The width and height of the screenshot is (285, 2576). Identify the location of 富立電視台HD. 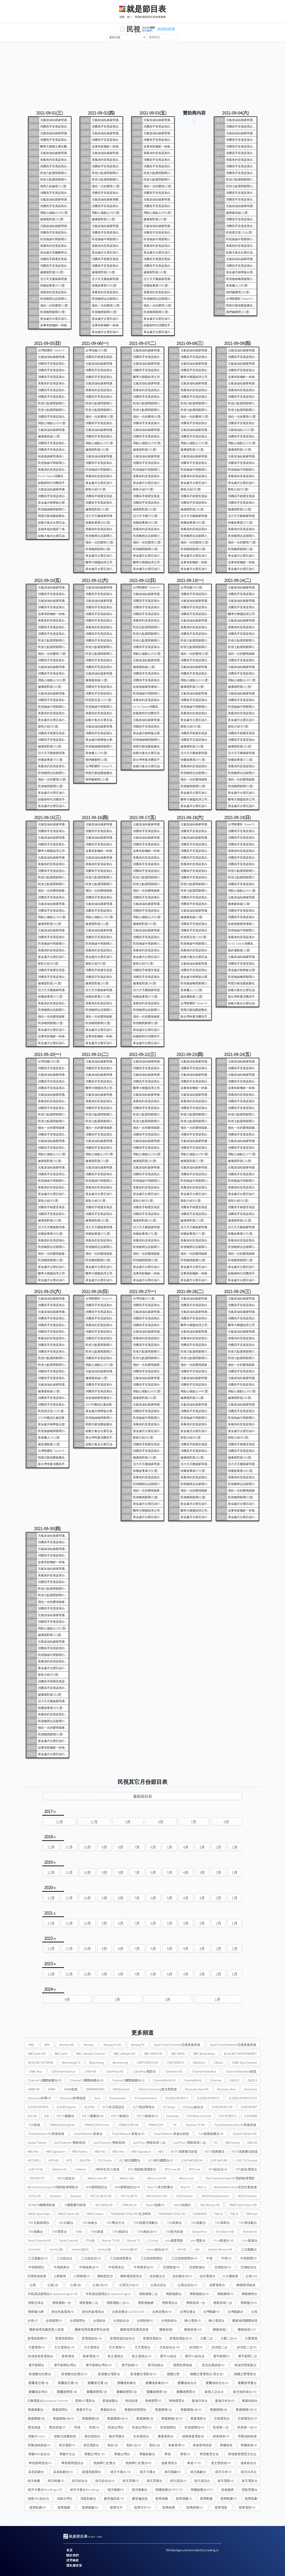
(142, 2356).